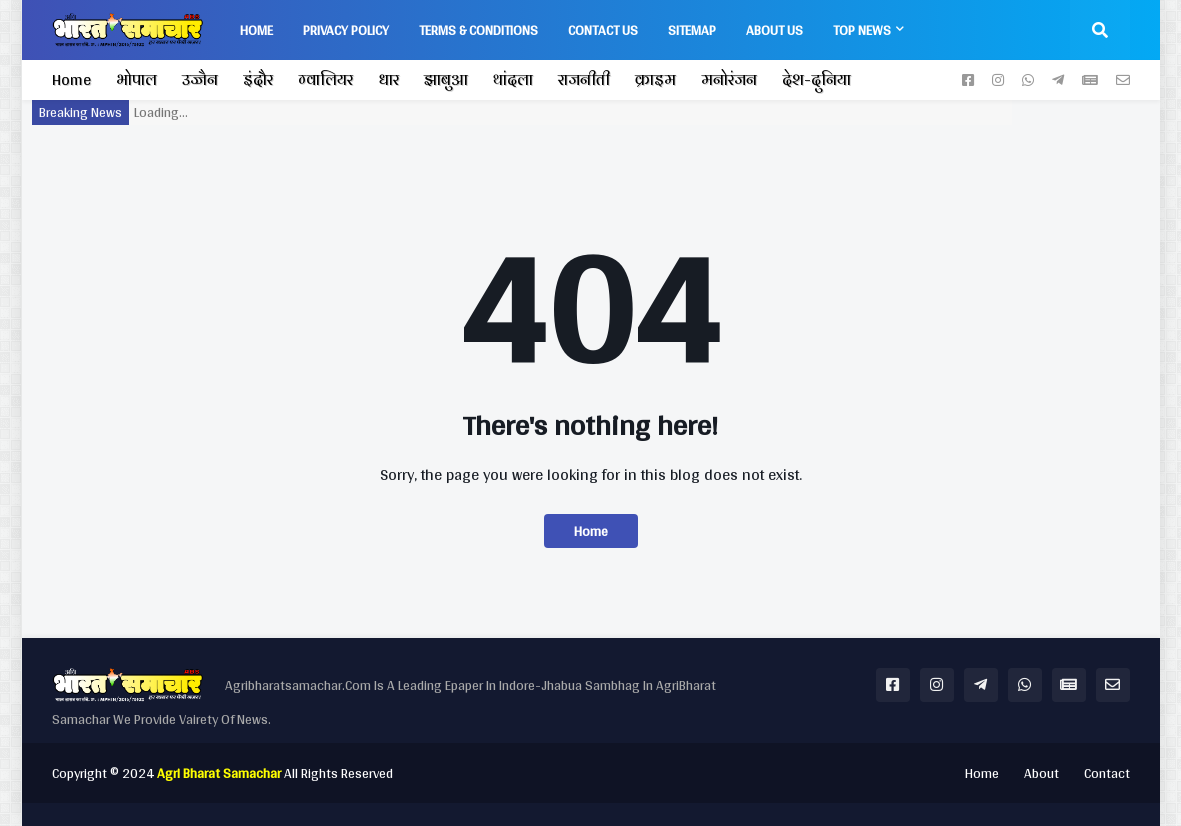 This screenshot has width=1181, height=826. What do you see at coordinates (862, 30) in the screenshot?
I see `Top News [menuitem]` at bounding box center [862, 30].